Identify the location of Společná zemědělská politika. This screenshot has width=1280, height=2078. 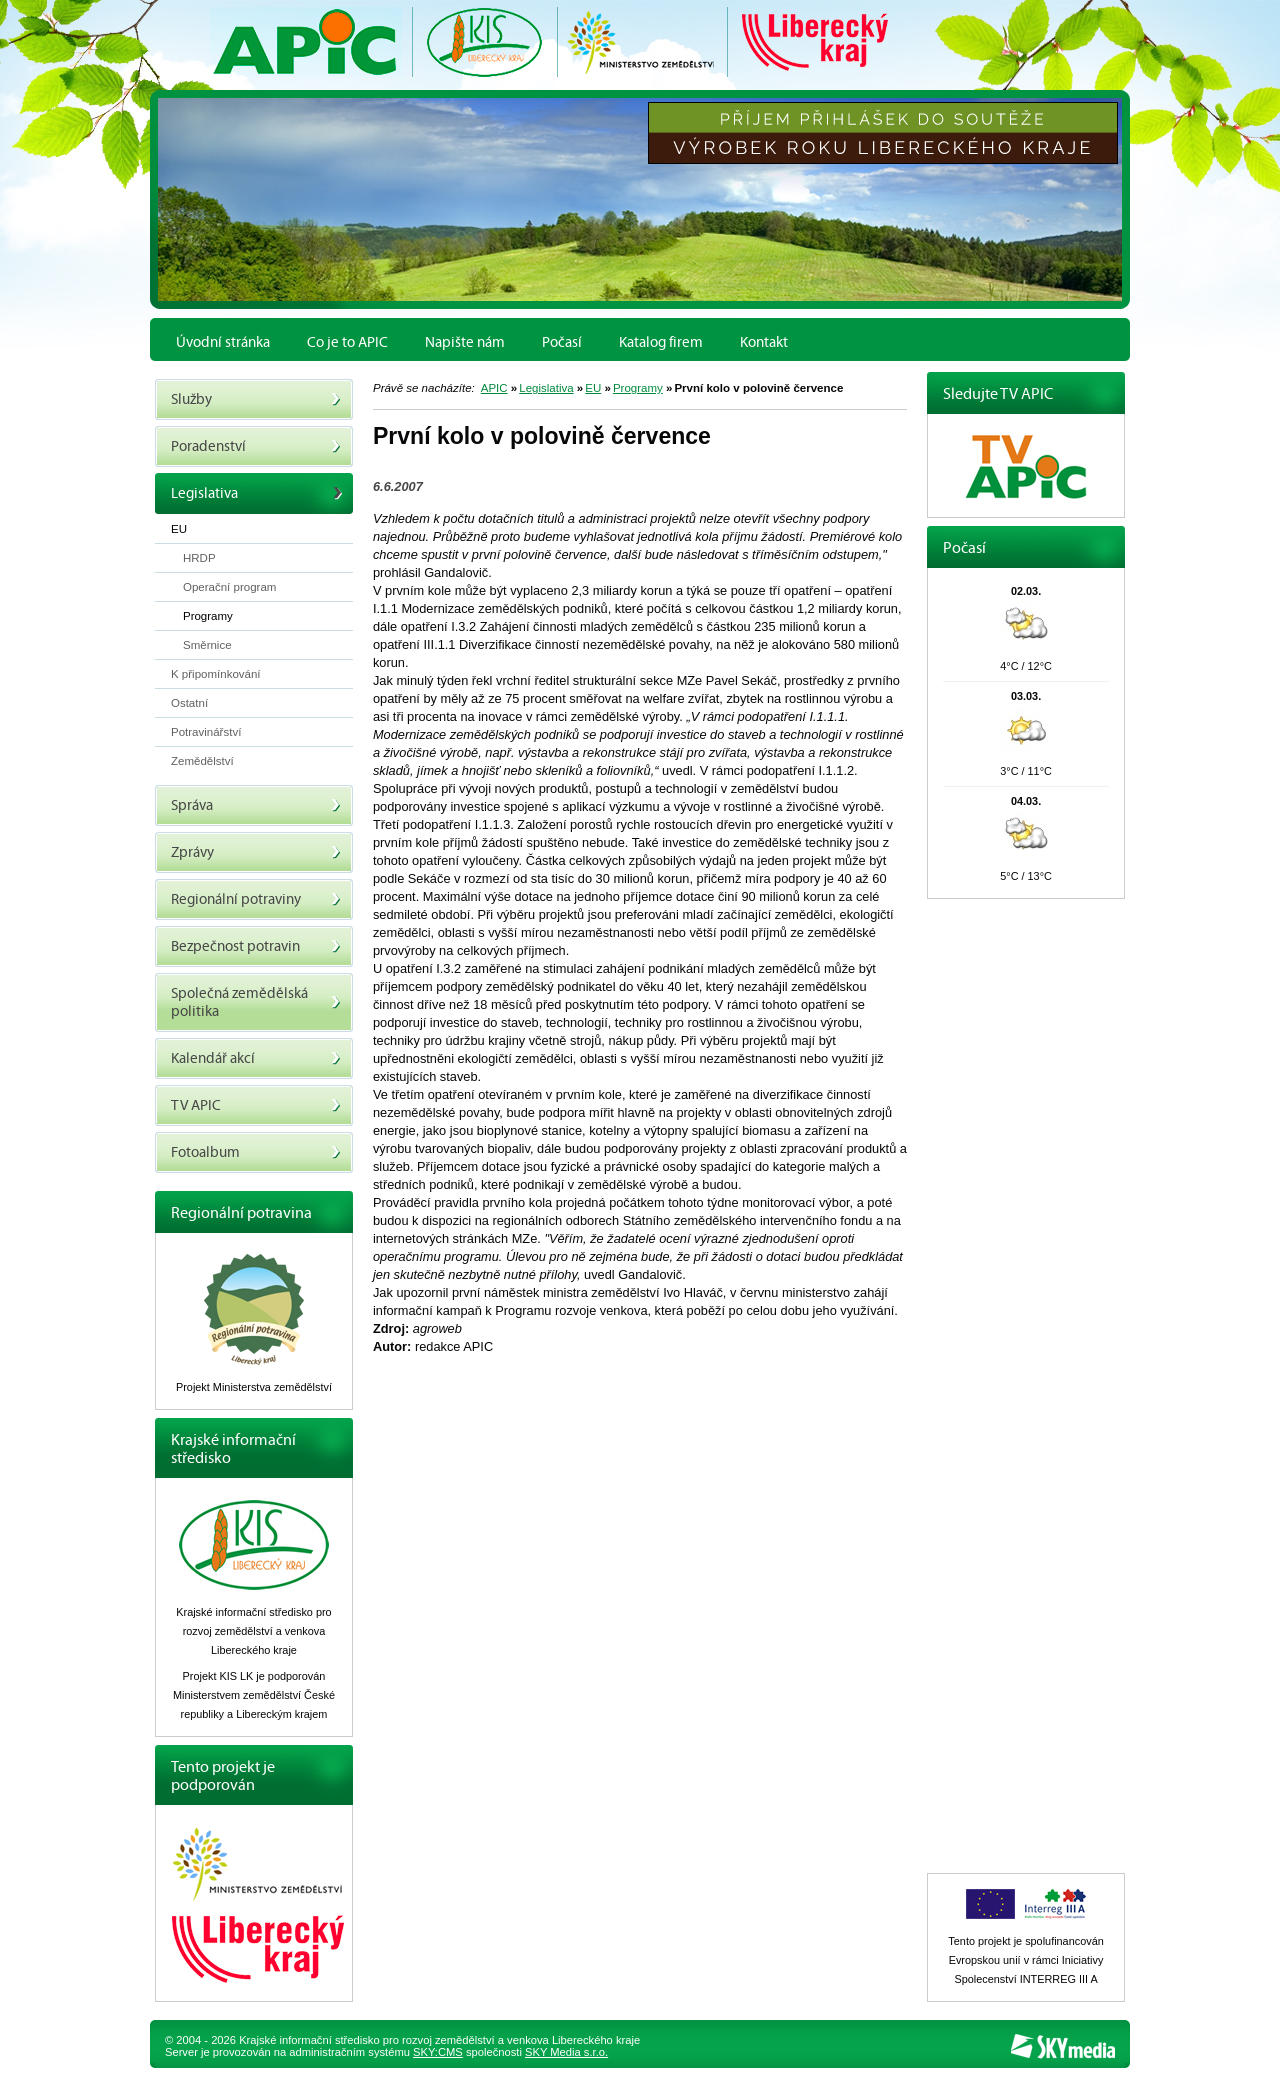
(256, 1002).